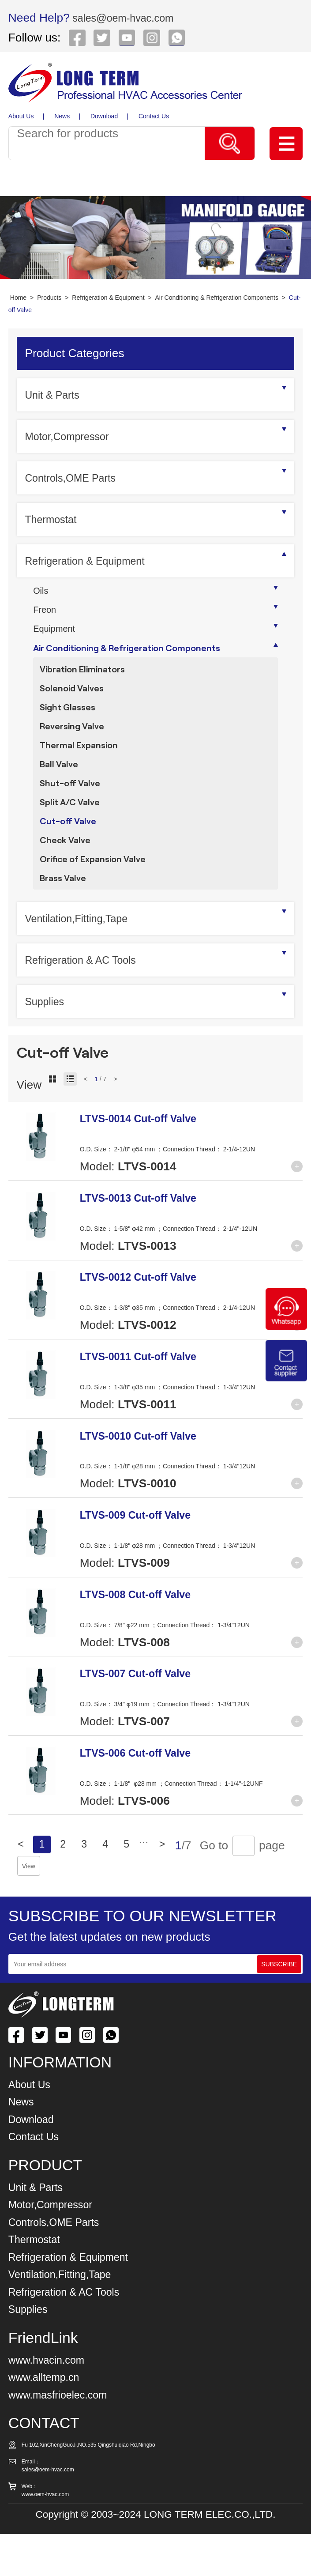 This screenshot has width=311, height=2576. I want to click on LTVS-0010 Cut-off Valve, so click(146, 1477).